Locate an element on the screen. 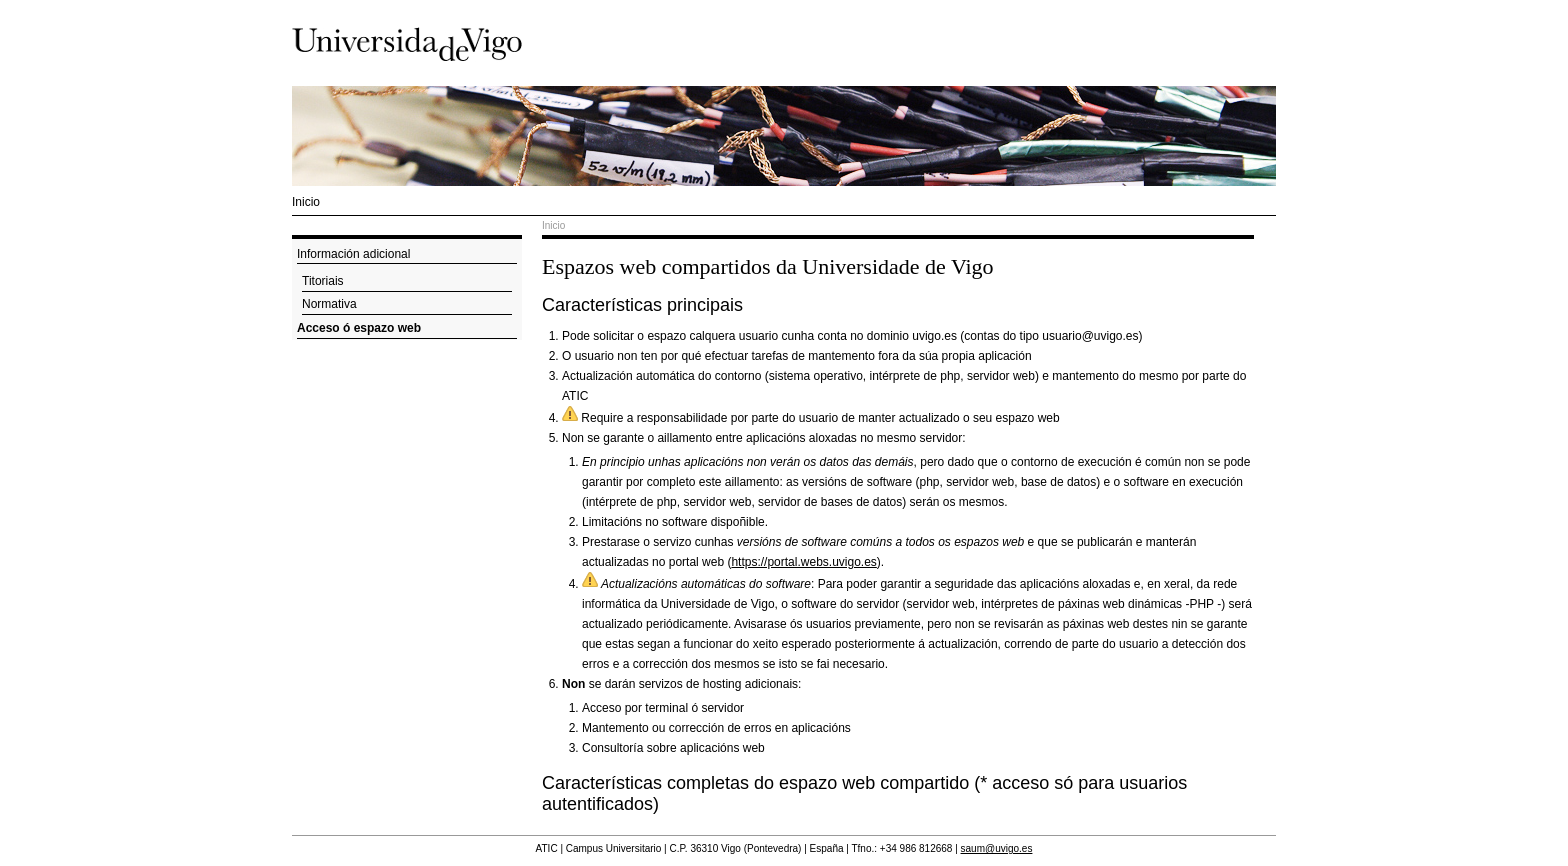 The image size is (1568, 866). https://portal.webs.uvigo.es is located at coordinates (803, 562).